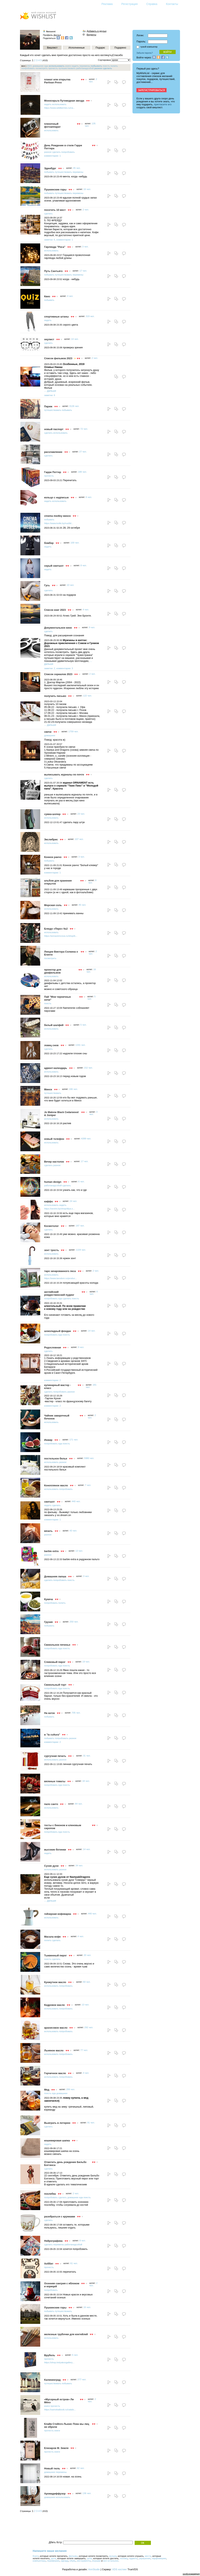  Describe the element at coordinates (59, 2216) in the screenshot. I see `разобраться с кружками` at that location.